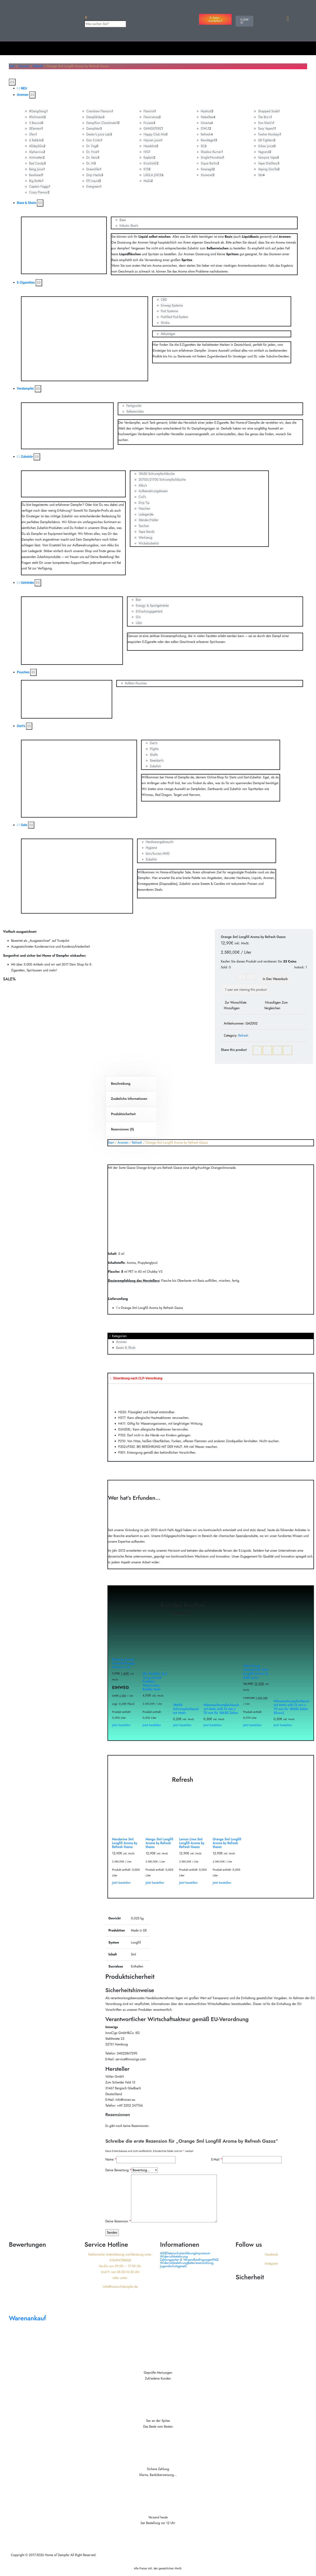 This screenshot has width=316, height=2576. Describe the element at coordinates (158, 853) in the screenshot. I see `kein/kurzes MHD` at that location.